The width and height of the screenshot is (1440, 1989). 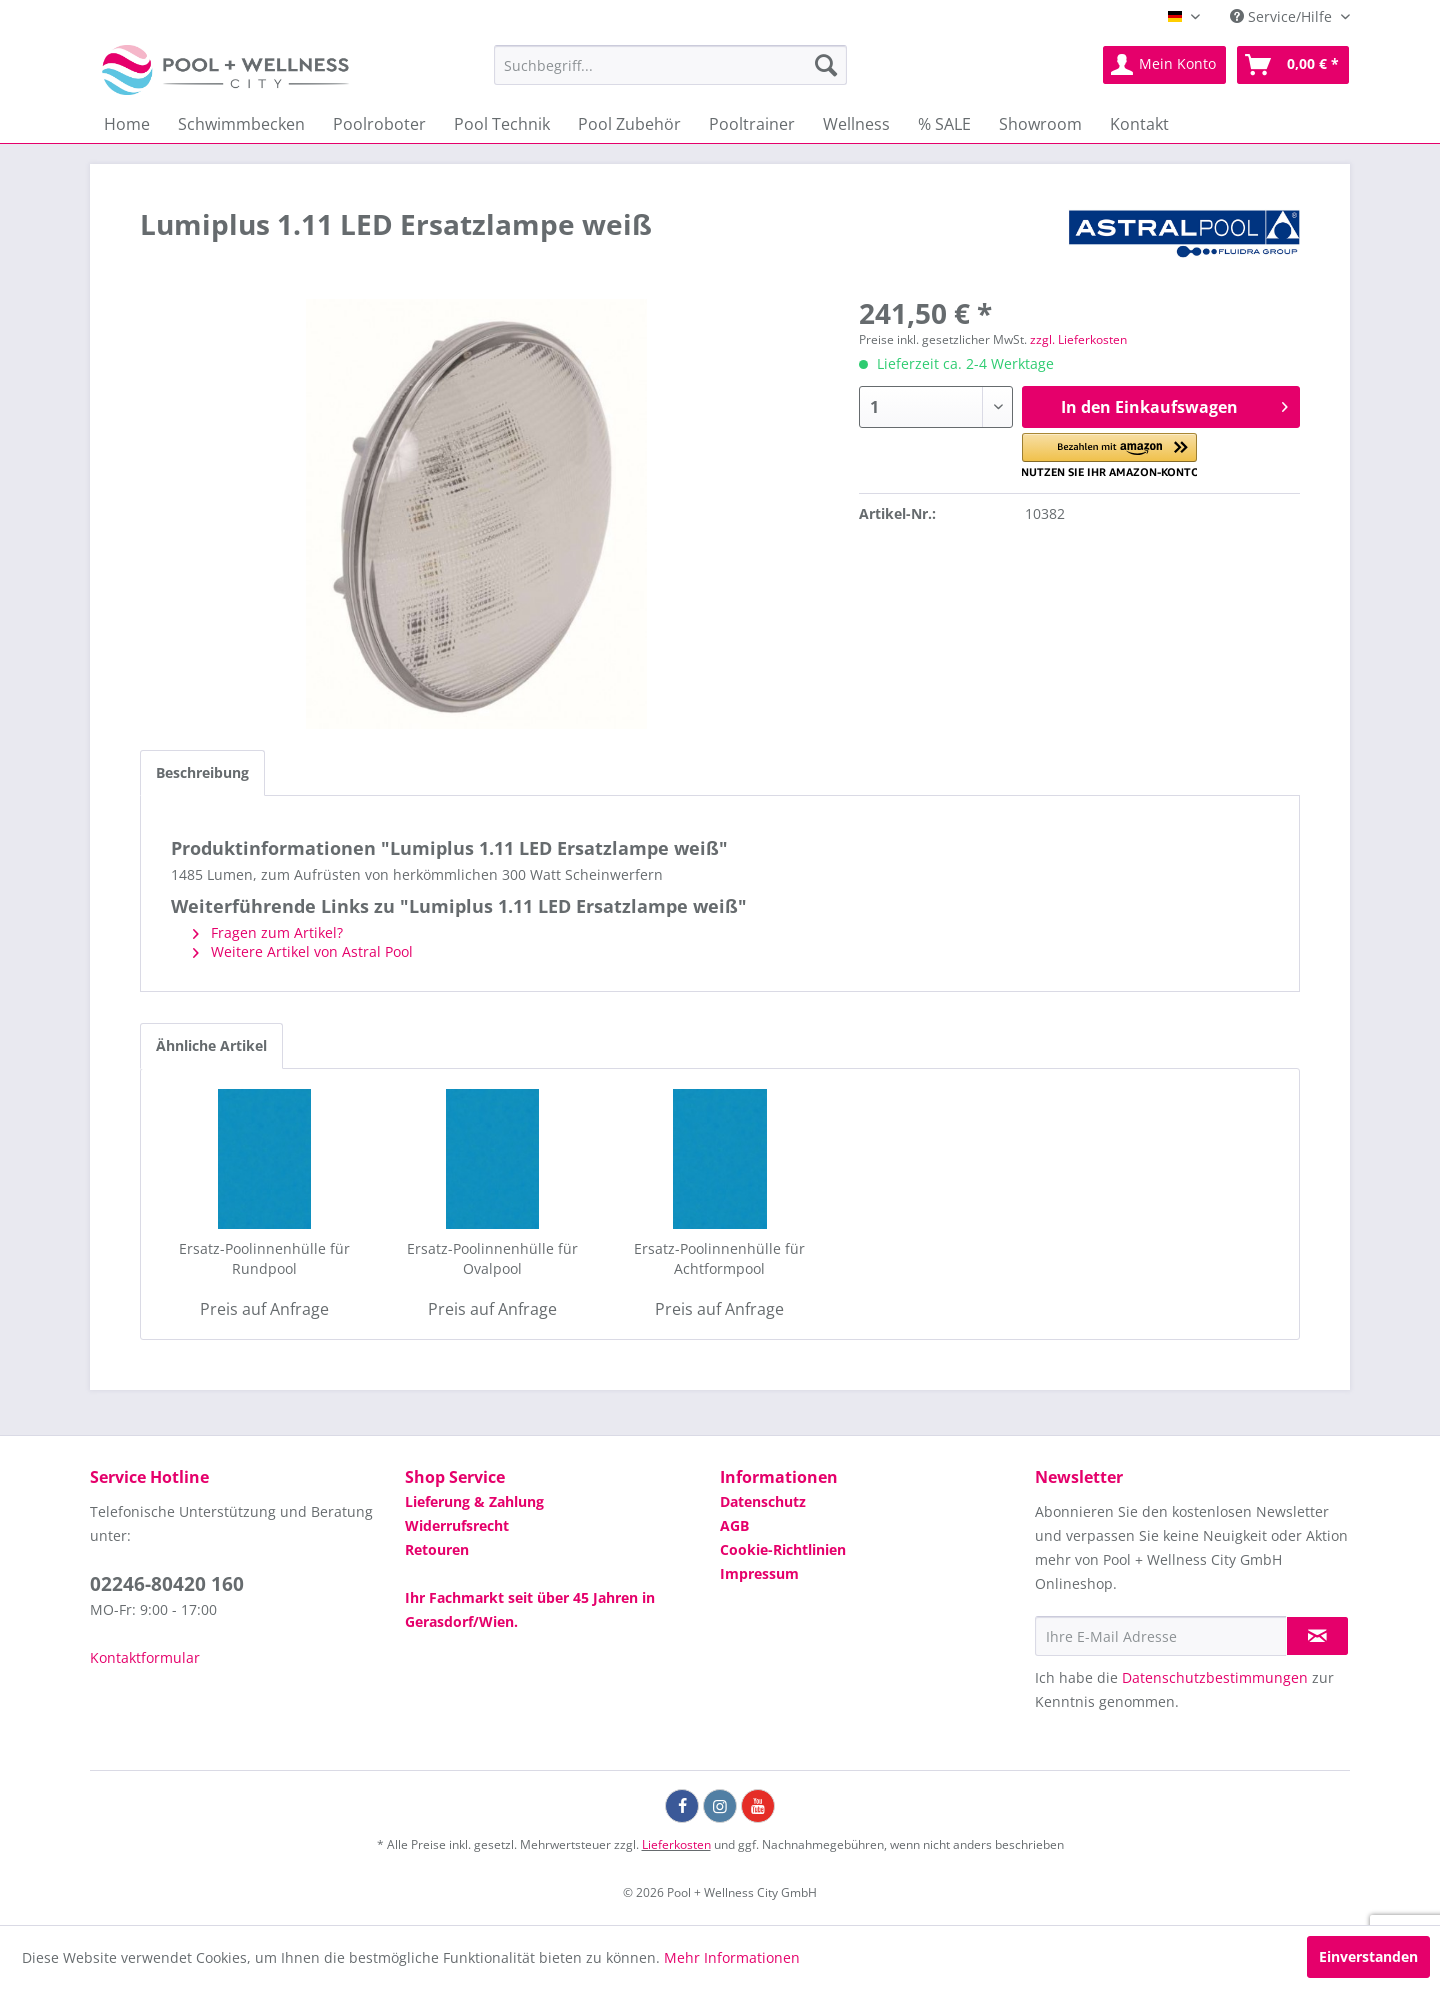 I want to click on [Showroom], so click(x=1040, y=124).